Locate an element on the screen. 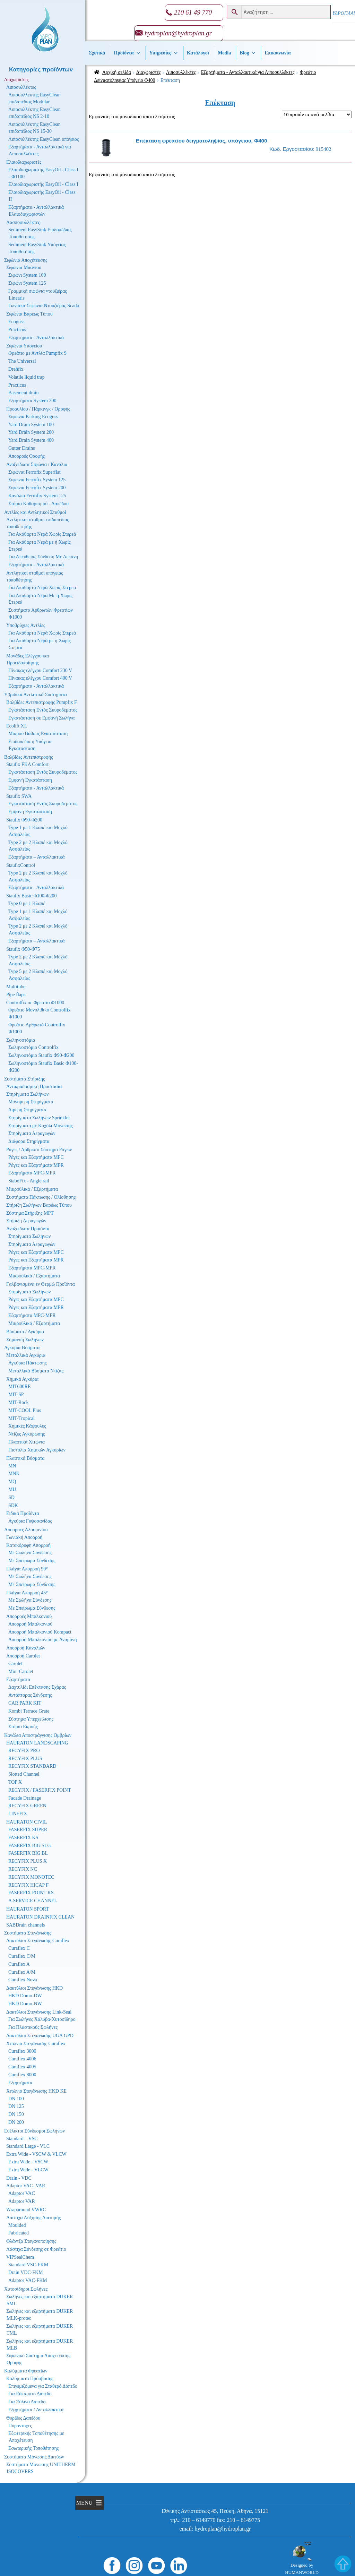 This screenshot has height=2576, width=355. TOP X is located at coordinates (15, 1782).